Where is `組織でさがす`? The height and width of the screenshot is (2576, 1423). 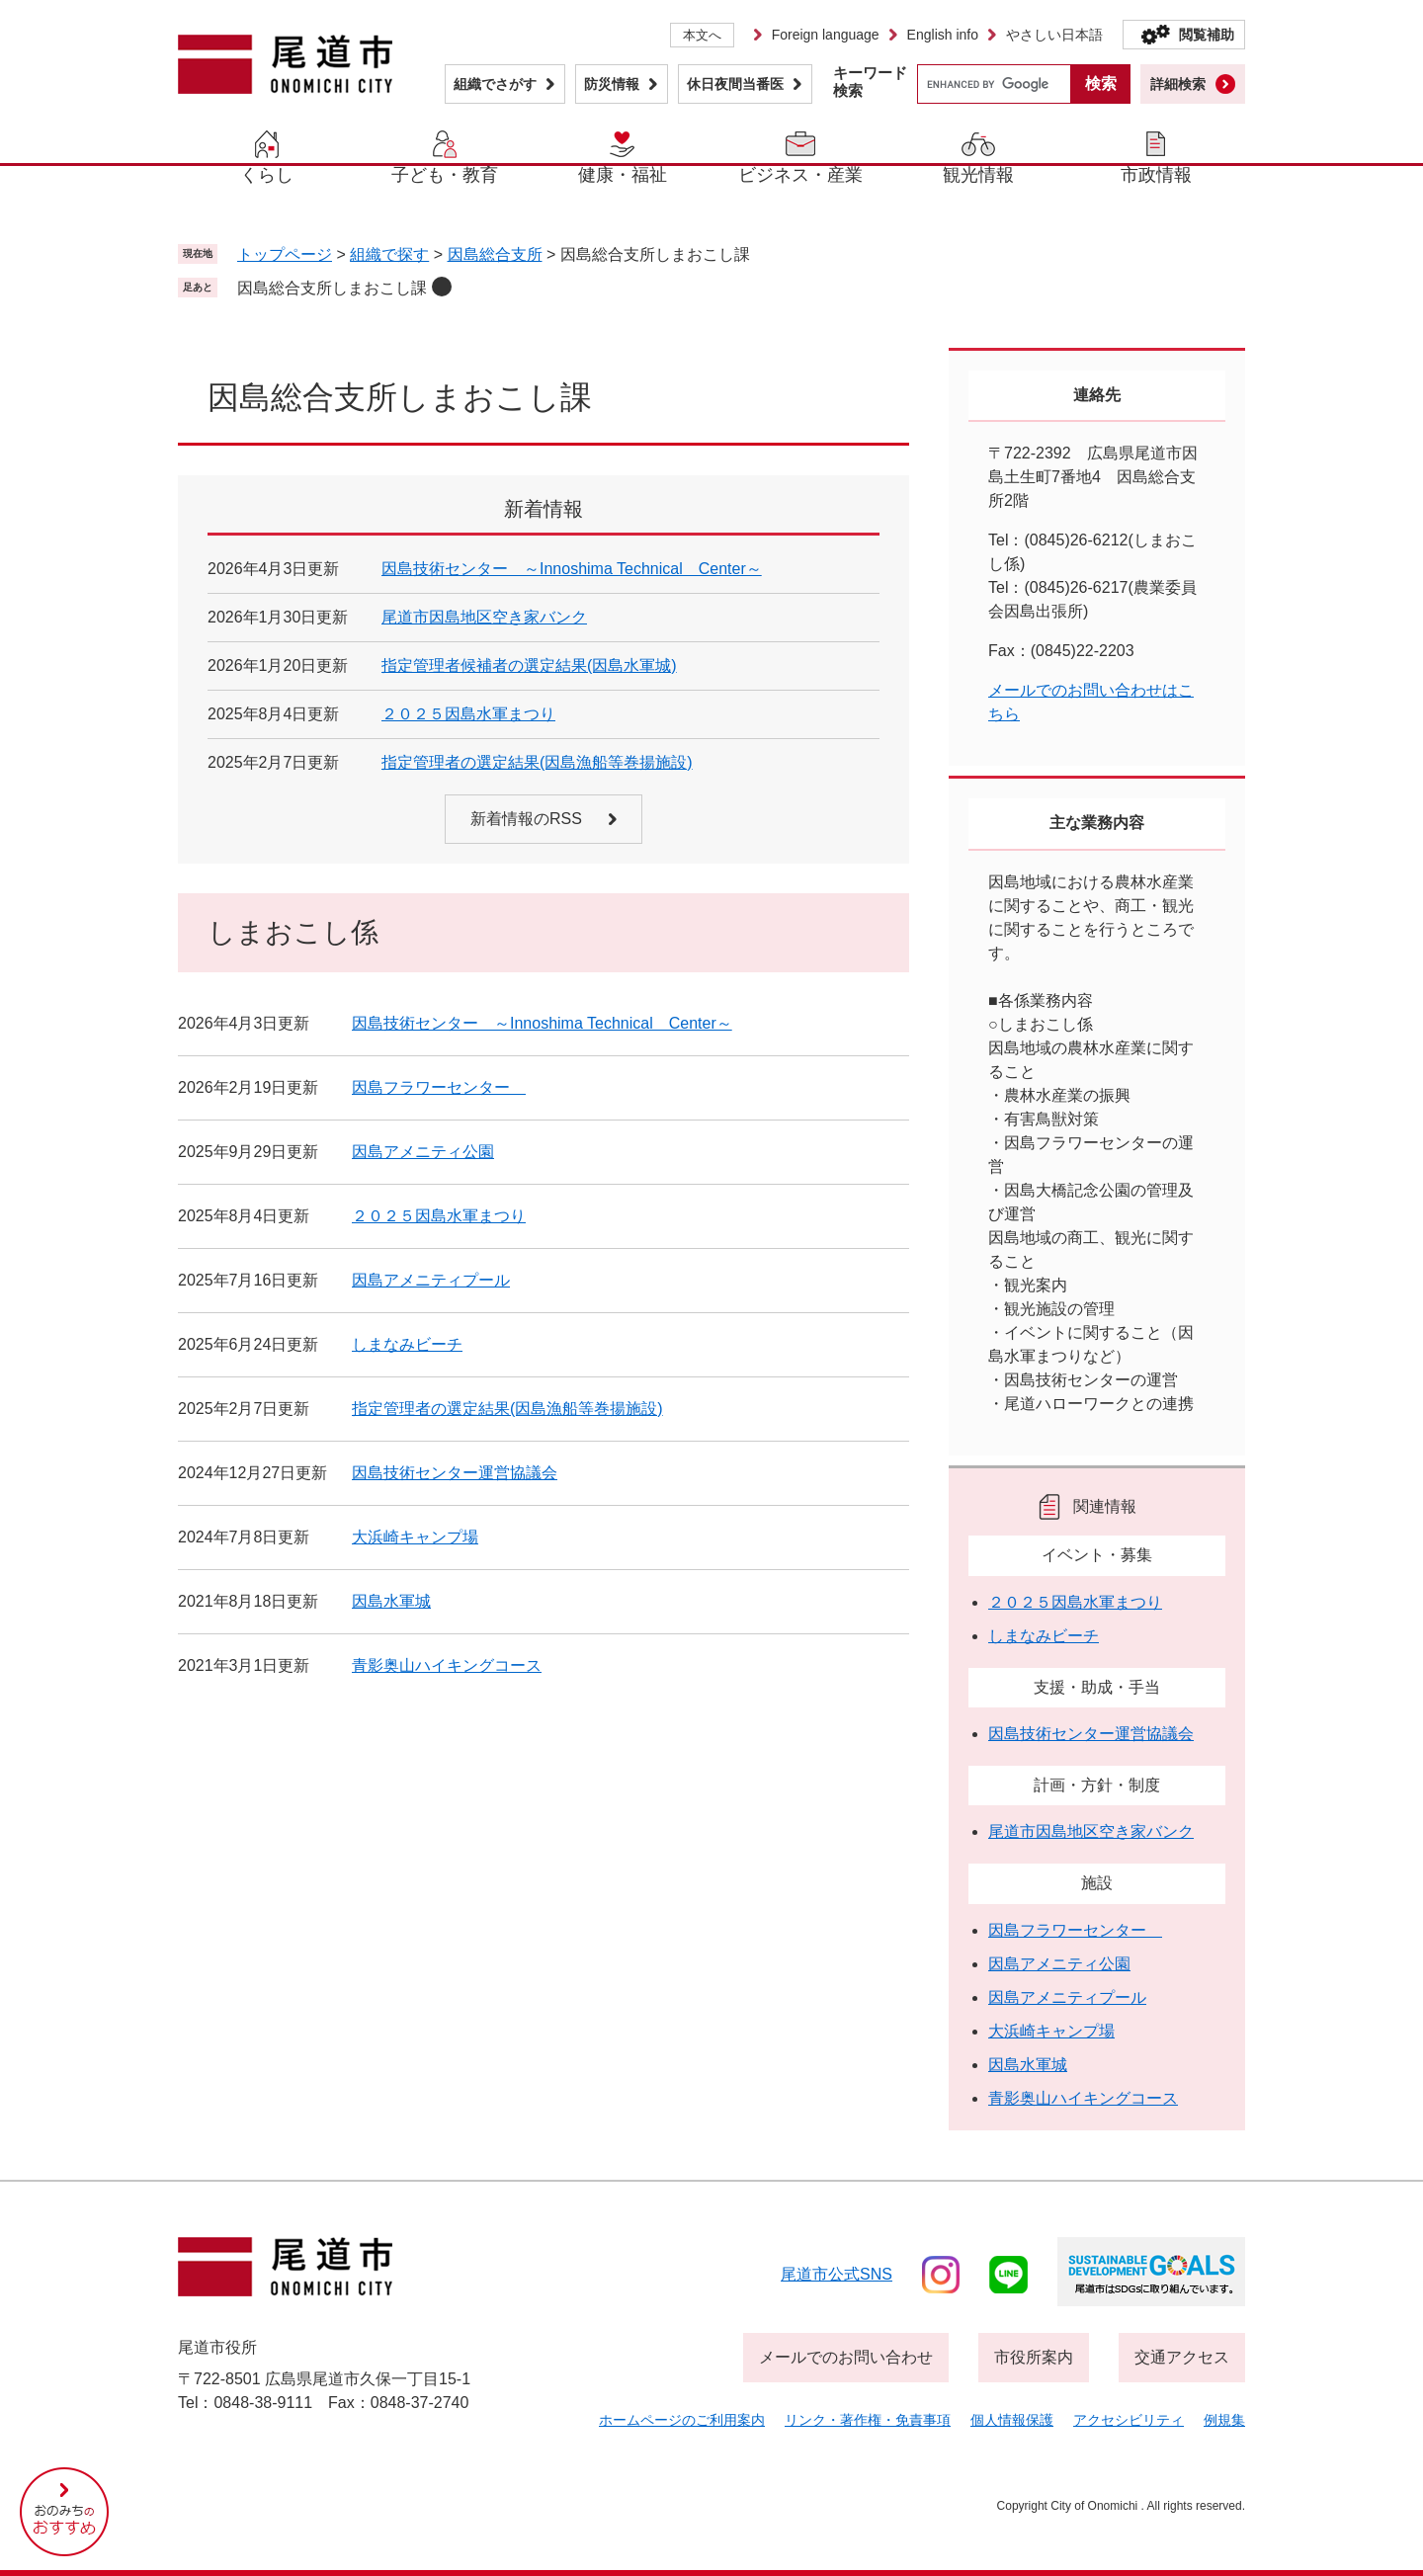 組織でさがす is located at coordinates (495, 84).